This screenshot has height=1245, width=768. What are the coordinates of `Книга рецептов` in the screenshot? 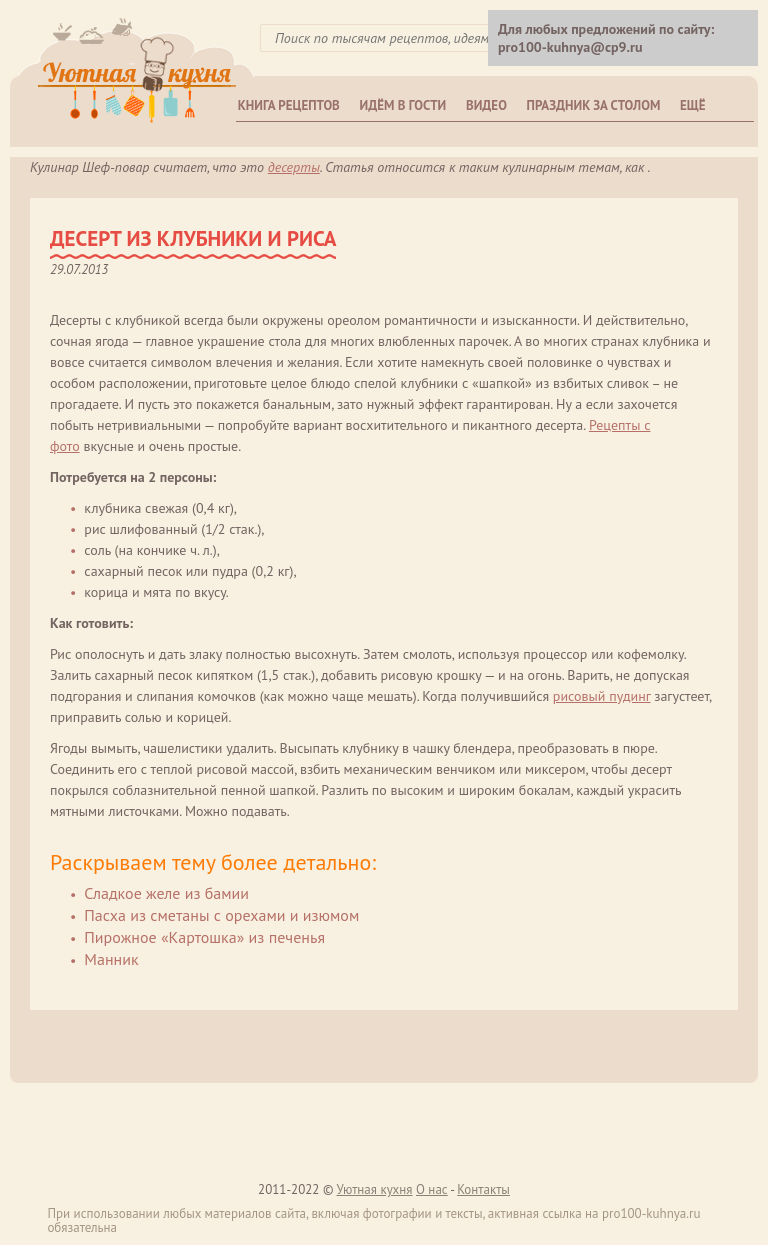 It's located at (289, 105).